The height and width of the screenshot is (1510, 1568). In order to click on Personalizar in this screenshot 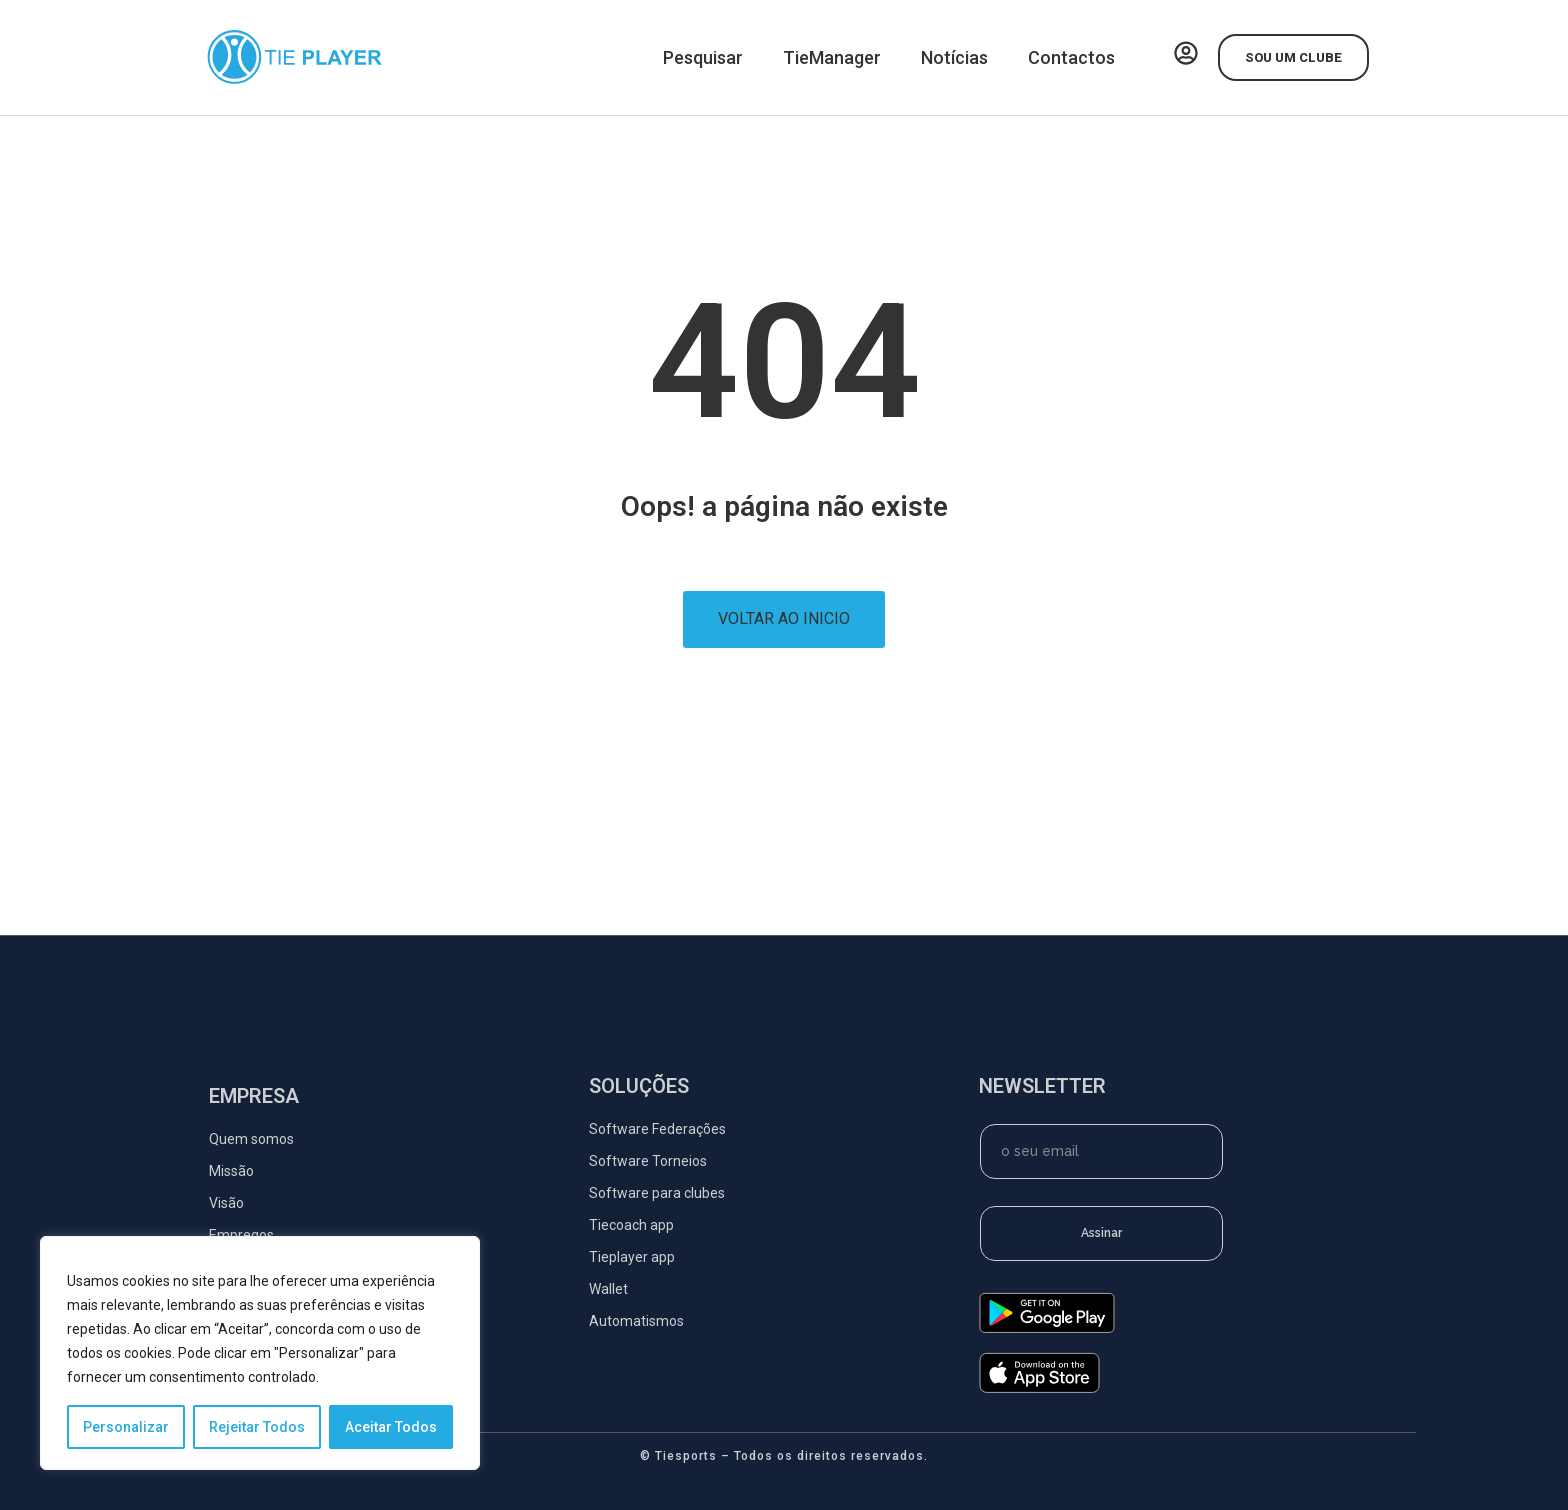, I will do `click(126, 1427)`.